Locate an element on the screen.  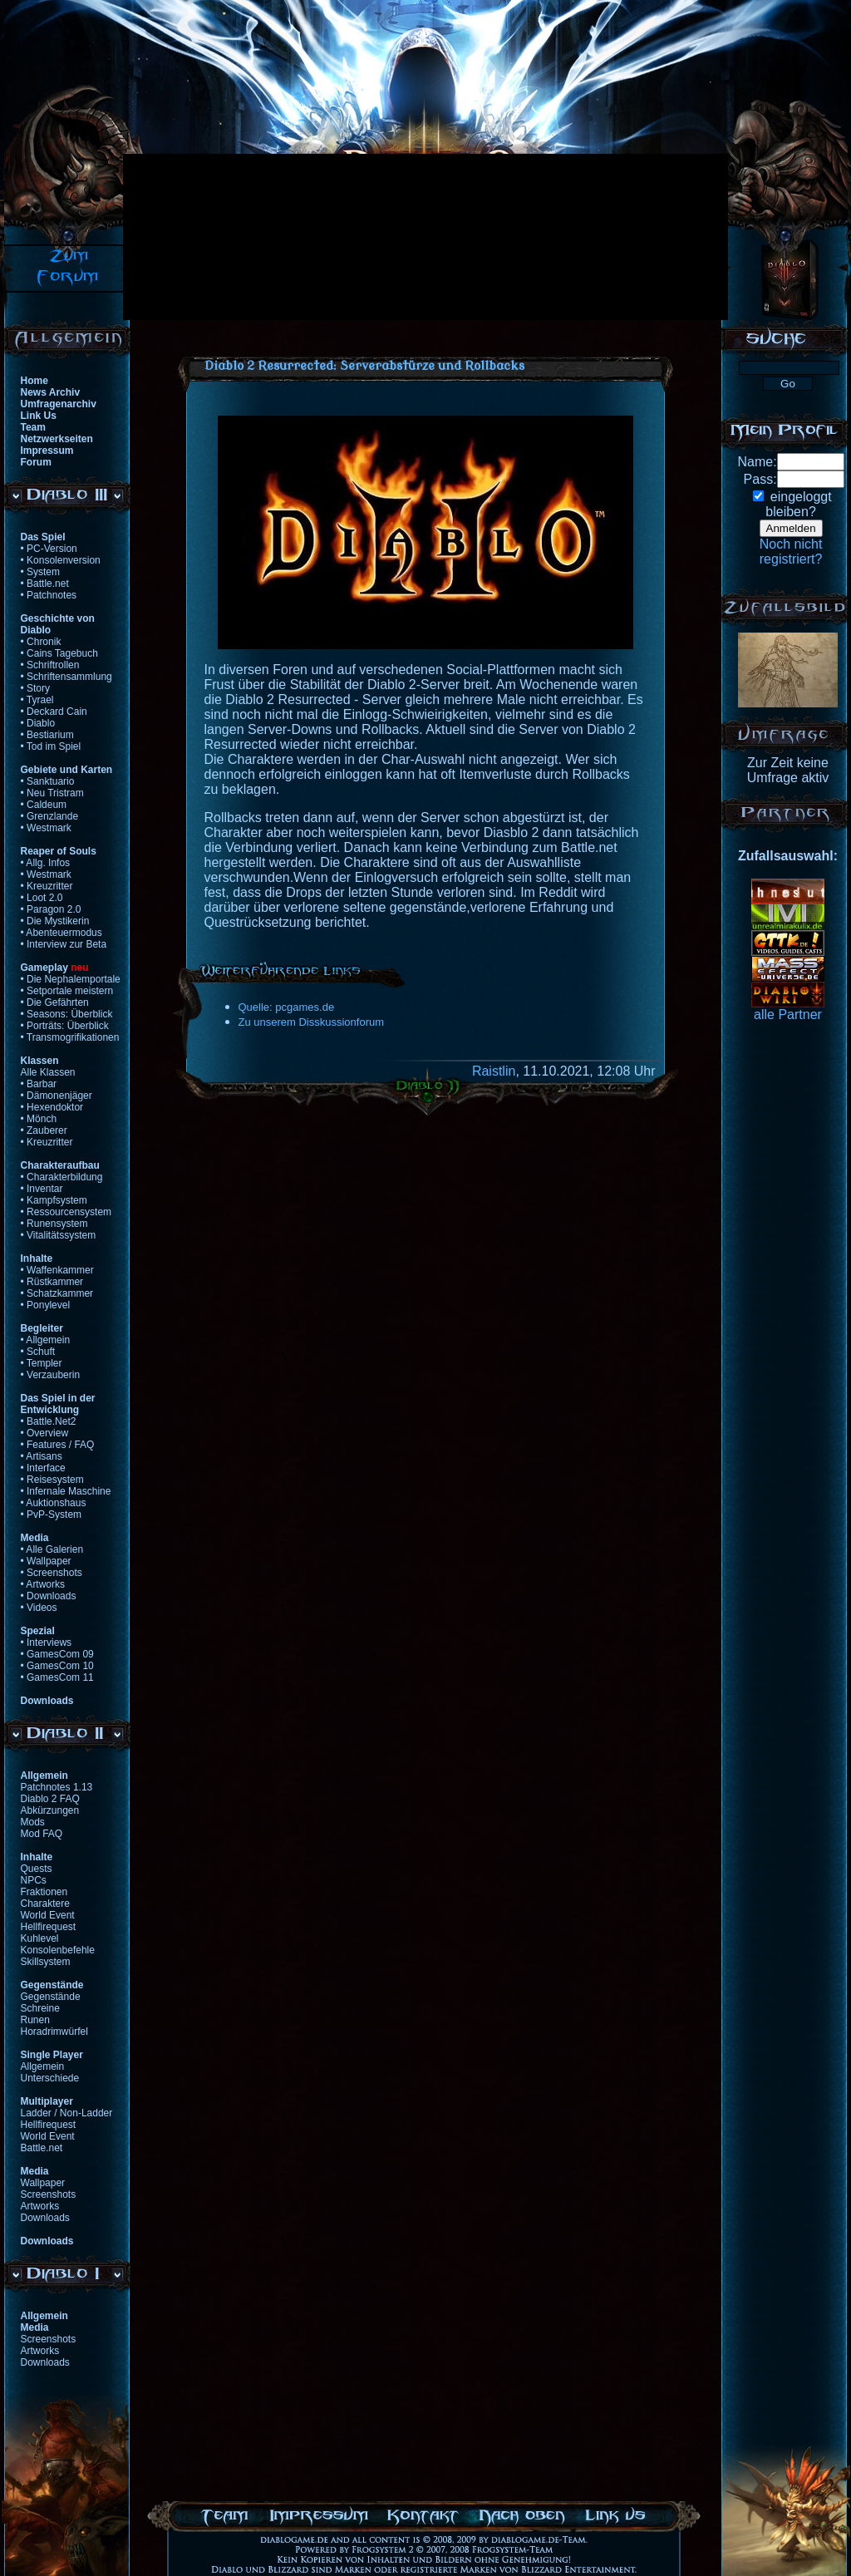
• Die Nephalemportale is located at coordinates (71, 979).